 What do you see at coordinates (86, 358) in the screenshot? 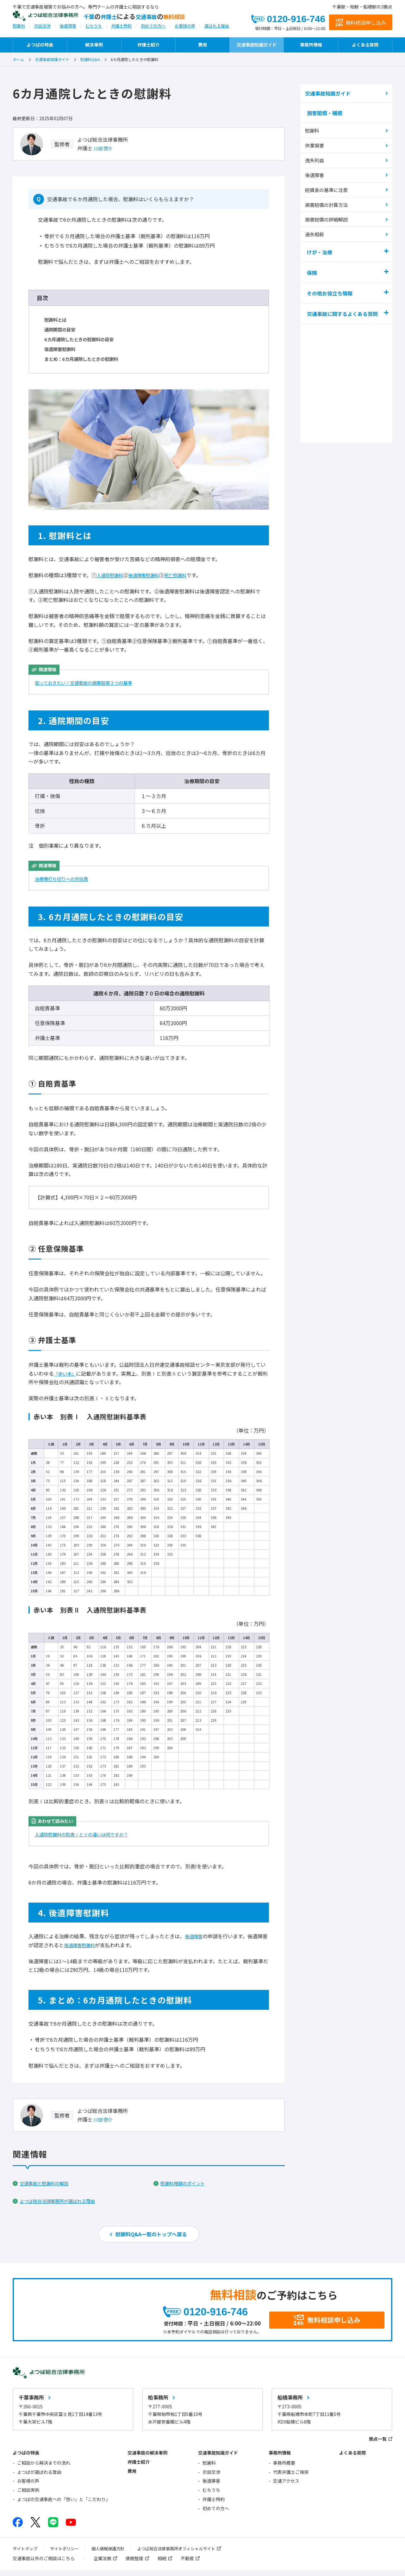
I see `まとめ：6カ月通院したときの慰謝料` at bounding box center [86, 358].